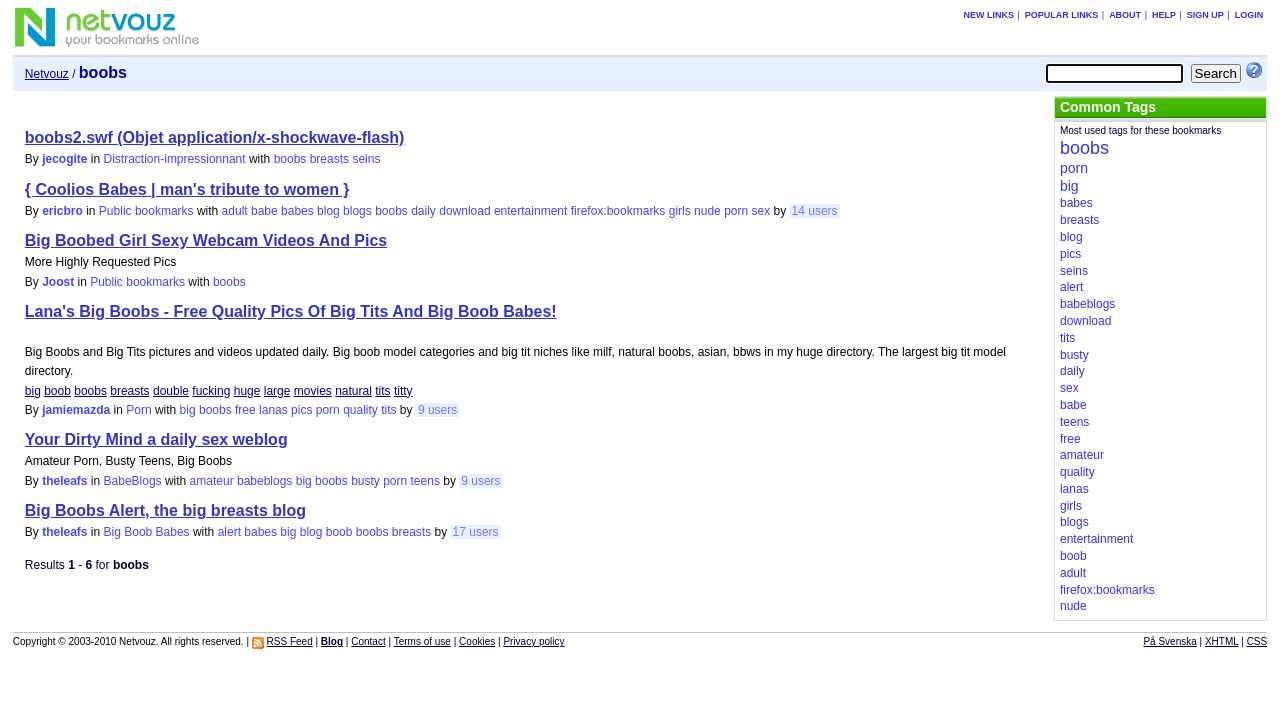  I want to click on seins, so click(366, 159).